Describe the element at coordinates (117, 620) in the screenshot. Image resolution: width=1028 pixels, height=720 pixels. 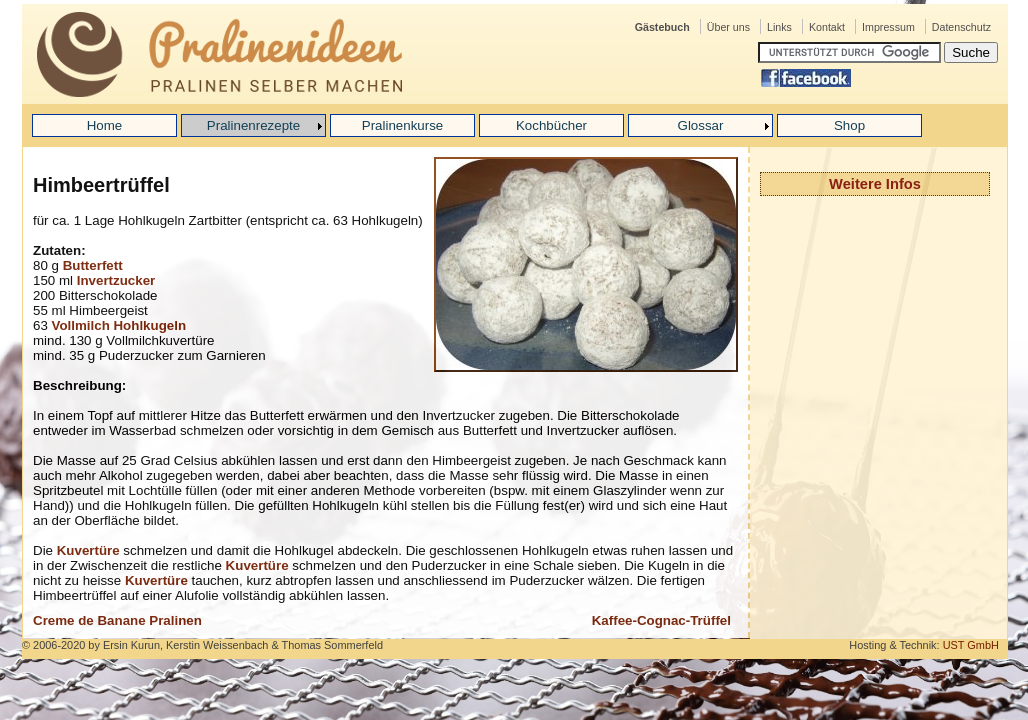
I see `Creme de Banane Pralinen` at that location.